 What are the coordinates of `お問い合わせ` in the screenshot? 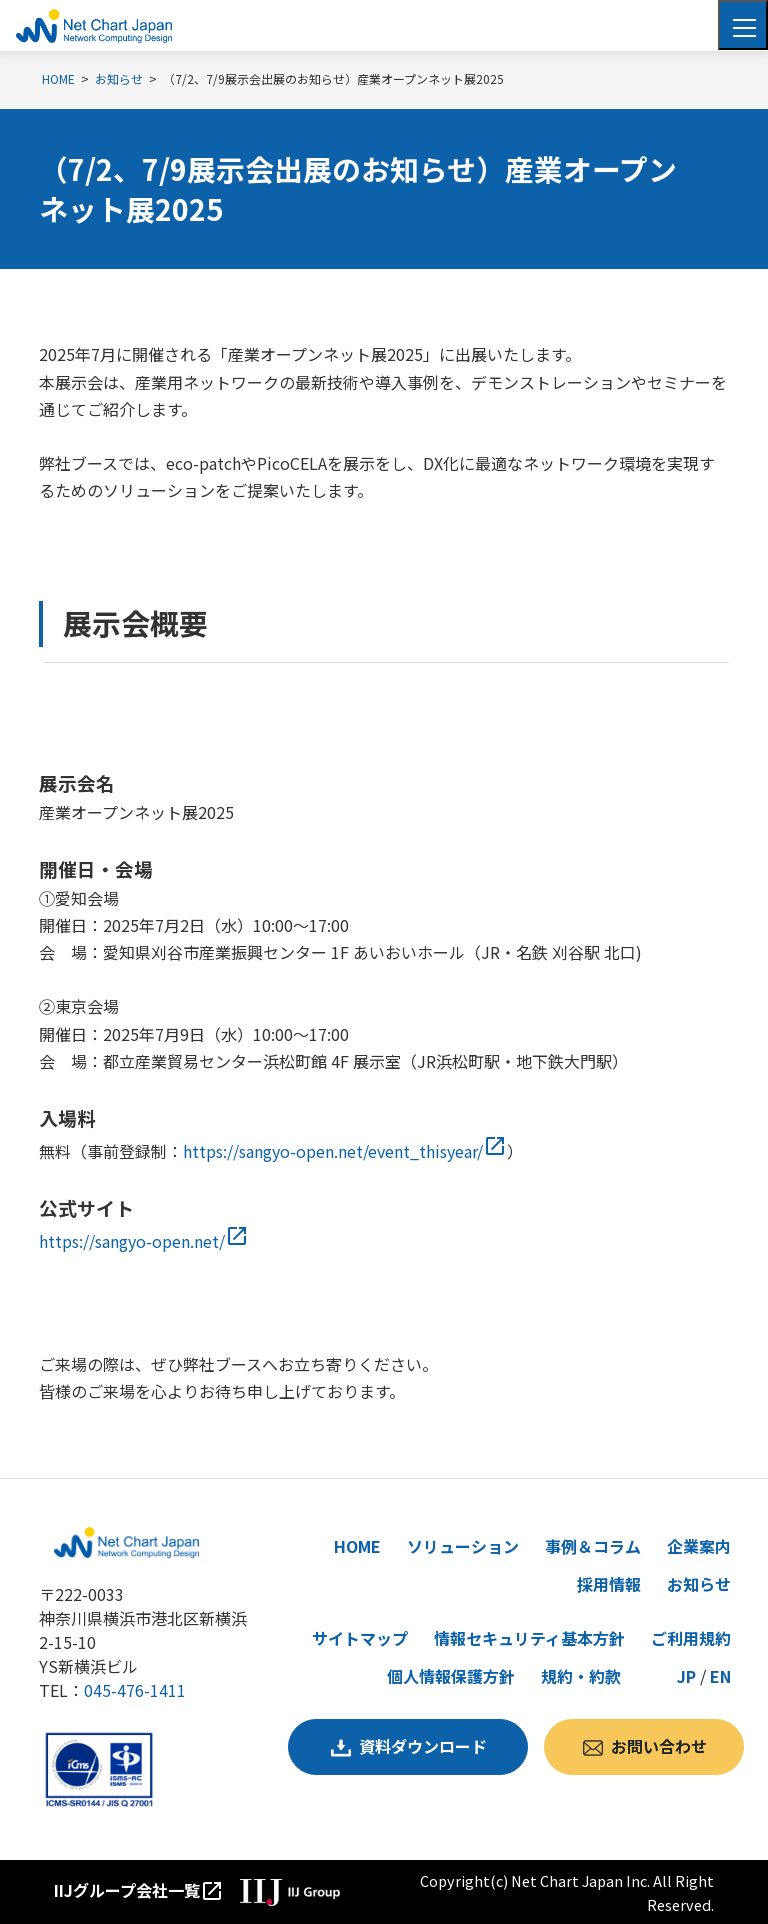 It's located at (659, 1746).